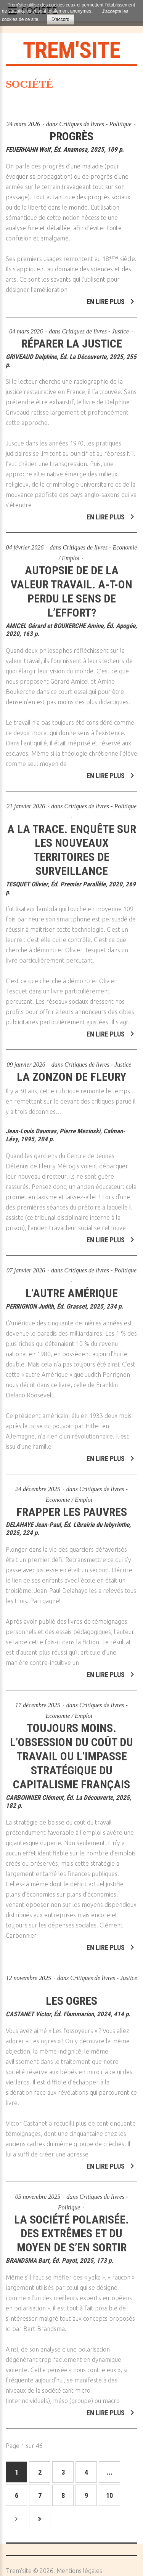 Image resolution: width=143 pixels, height=2576 pixels. Describe the element at coordinates (72, 1287) in the screenshot. I see `L’autre Amérique` at that location.